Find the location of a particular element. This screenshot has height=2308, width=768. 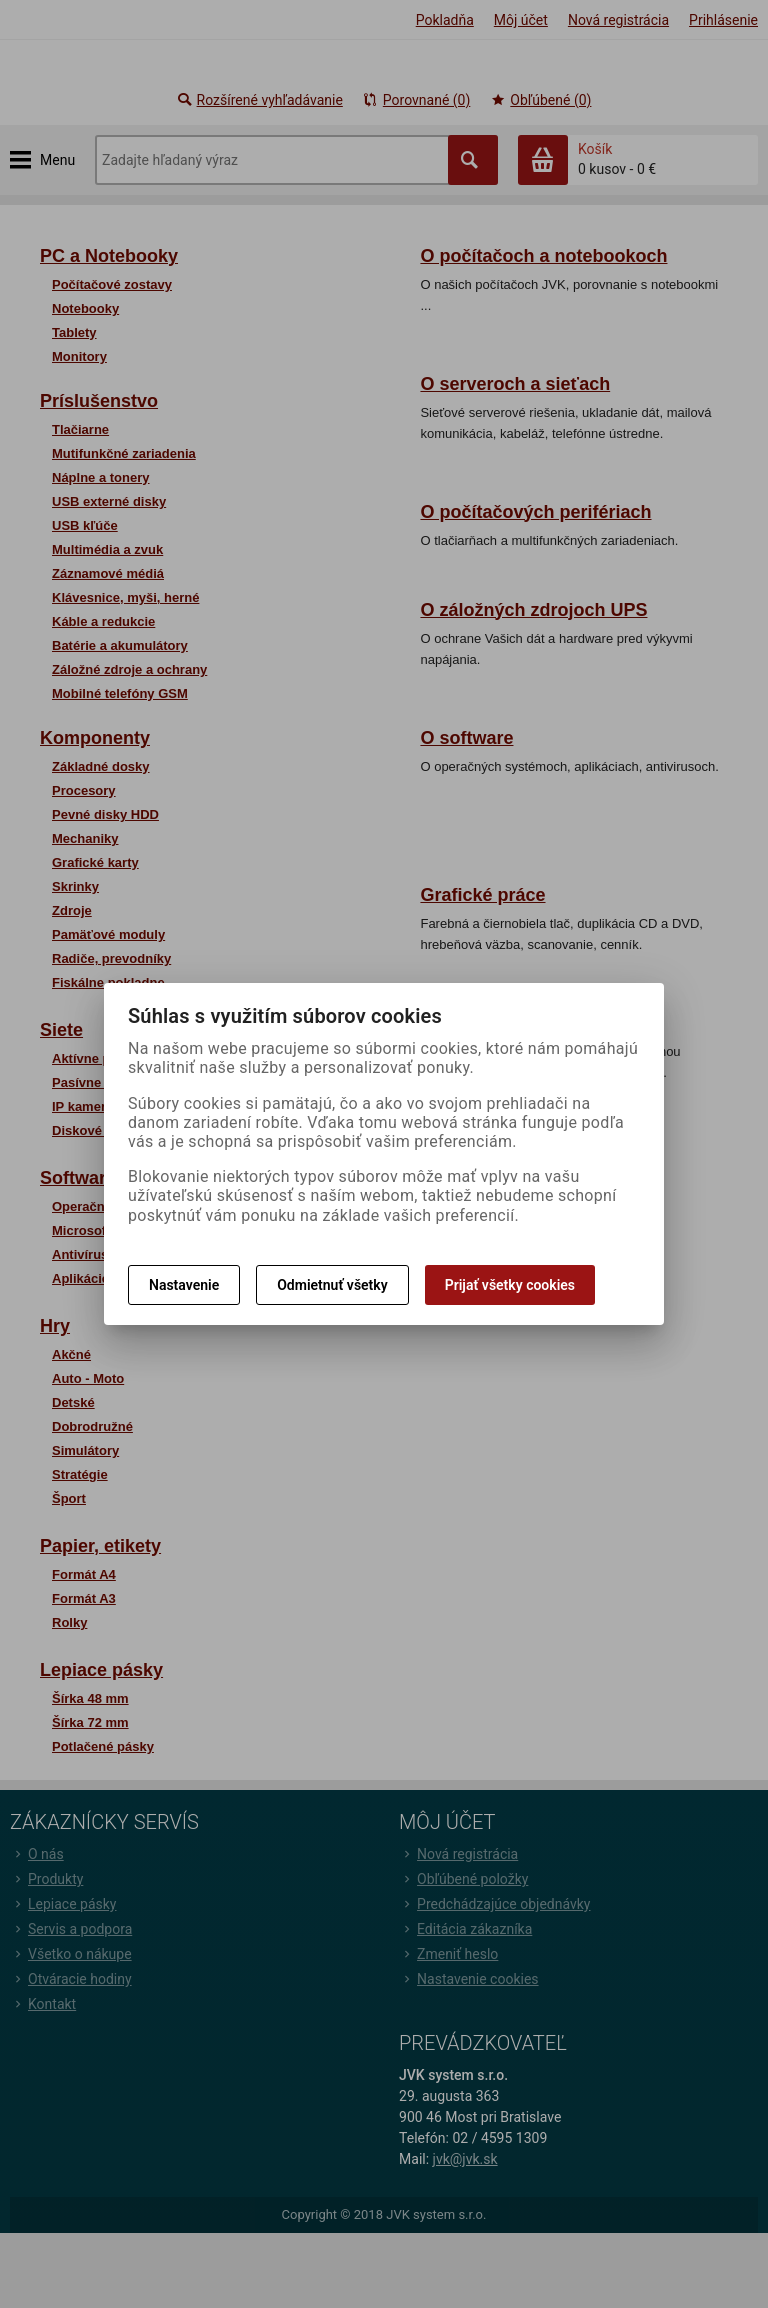

Prijať všetky cookies is located at coordinates (510, 1285).